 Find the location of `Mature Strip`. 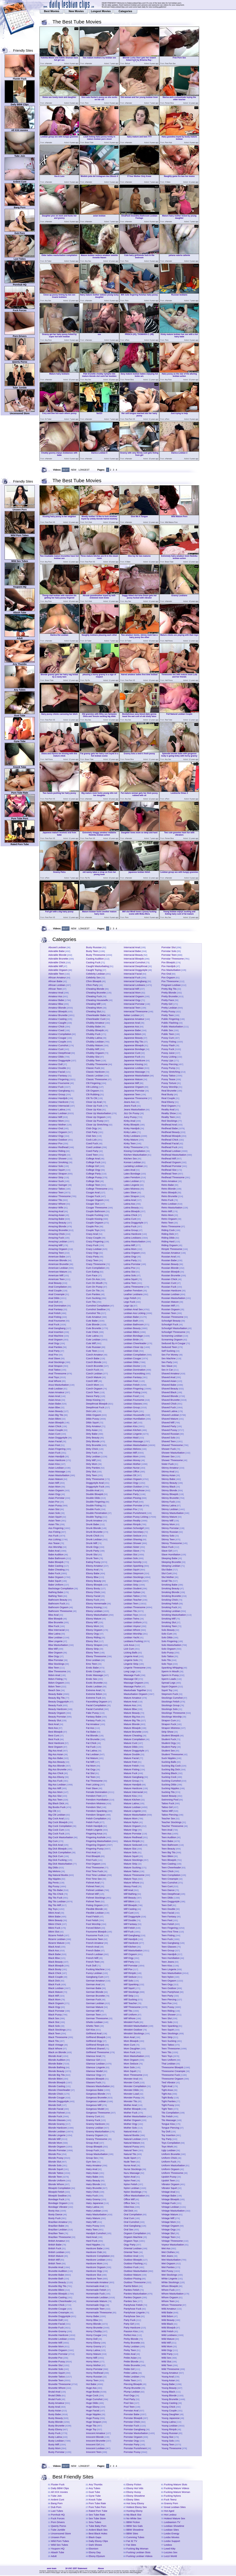

Mature Strip is located at coordinates (130, 1863).